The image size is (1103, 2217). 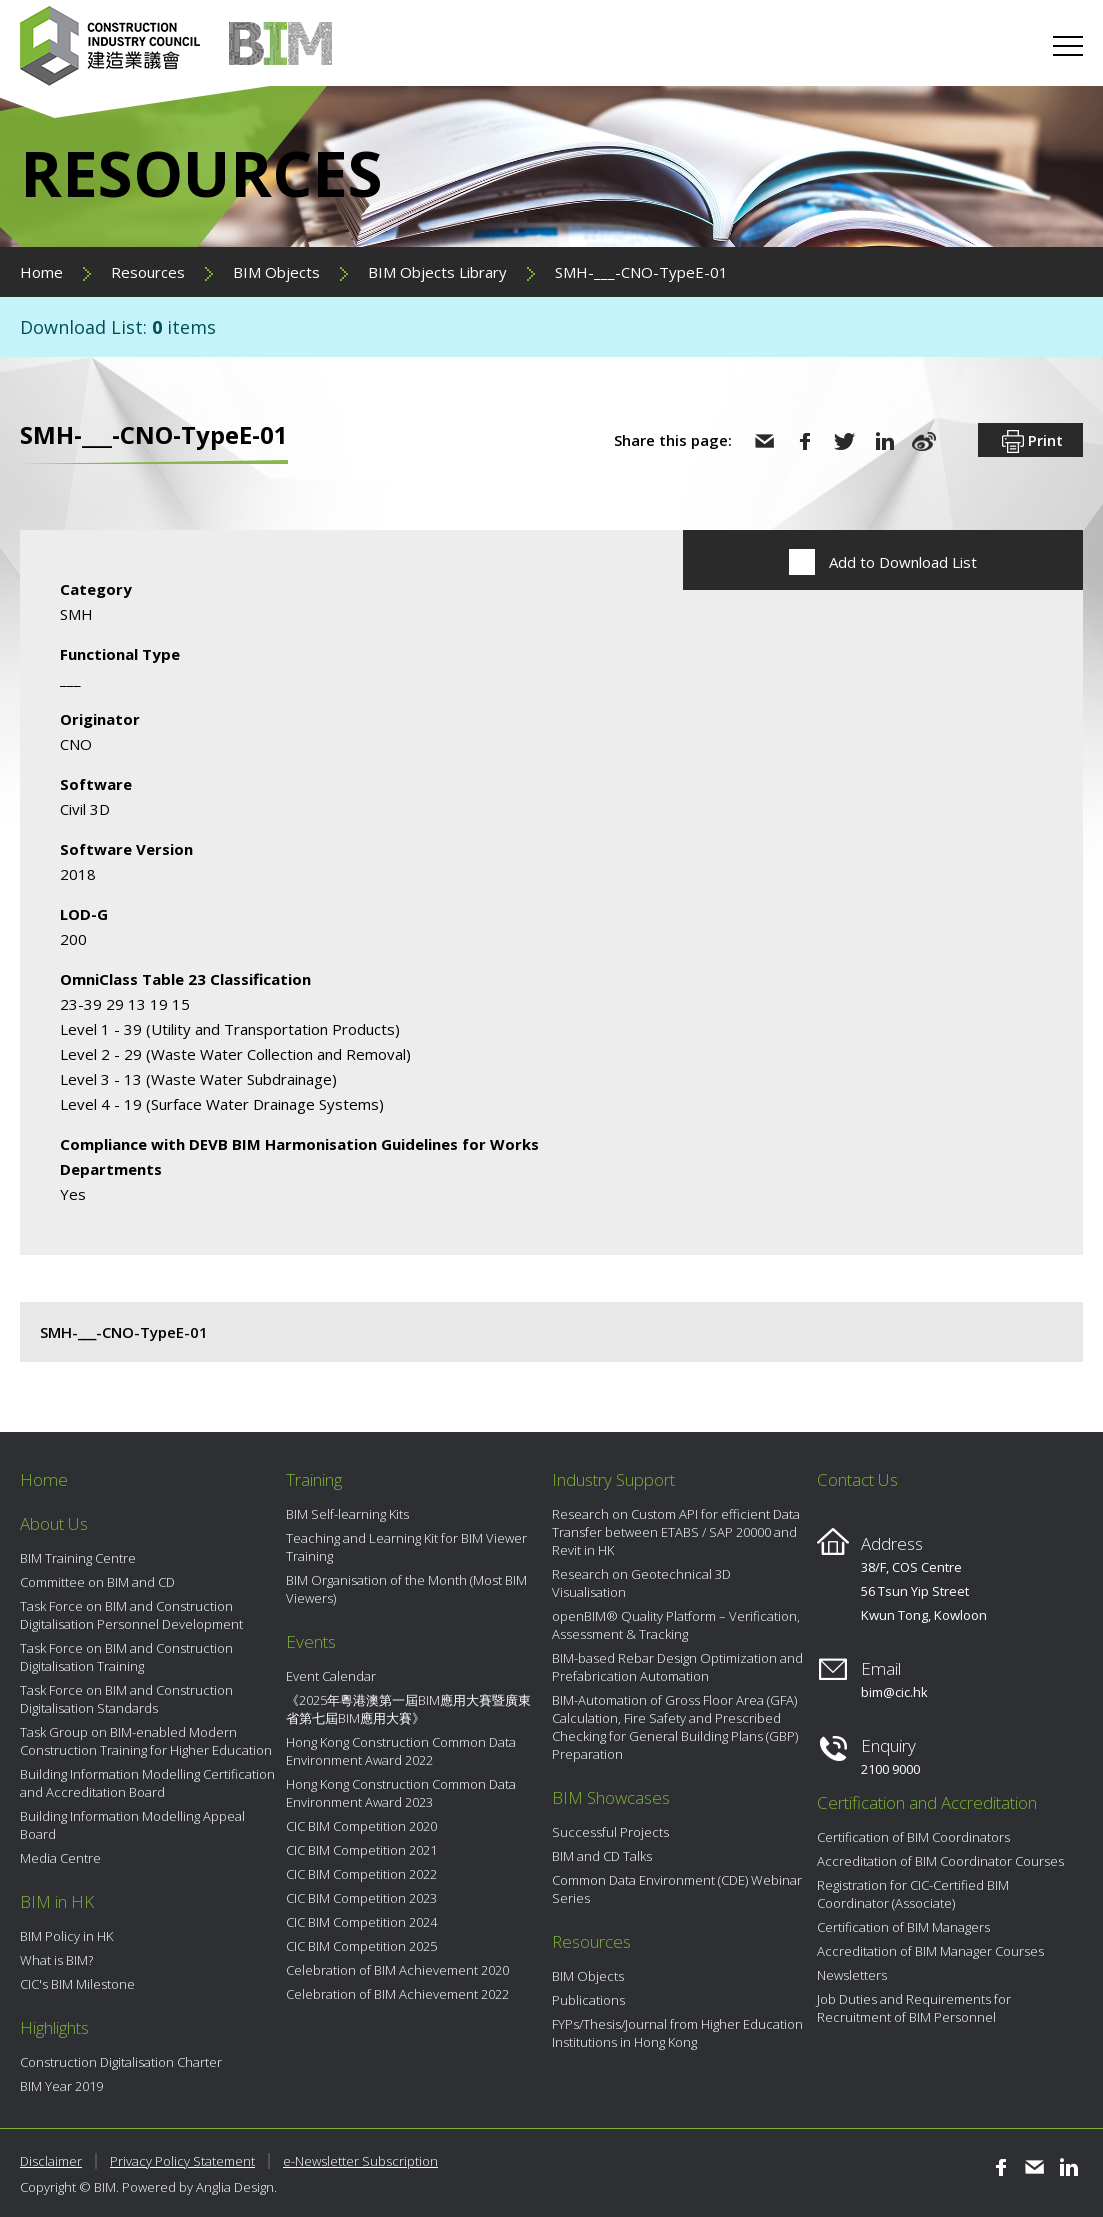 I want to click on BIM in HK, so click(x=57, y=1901).